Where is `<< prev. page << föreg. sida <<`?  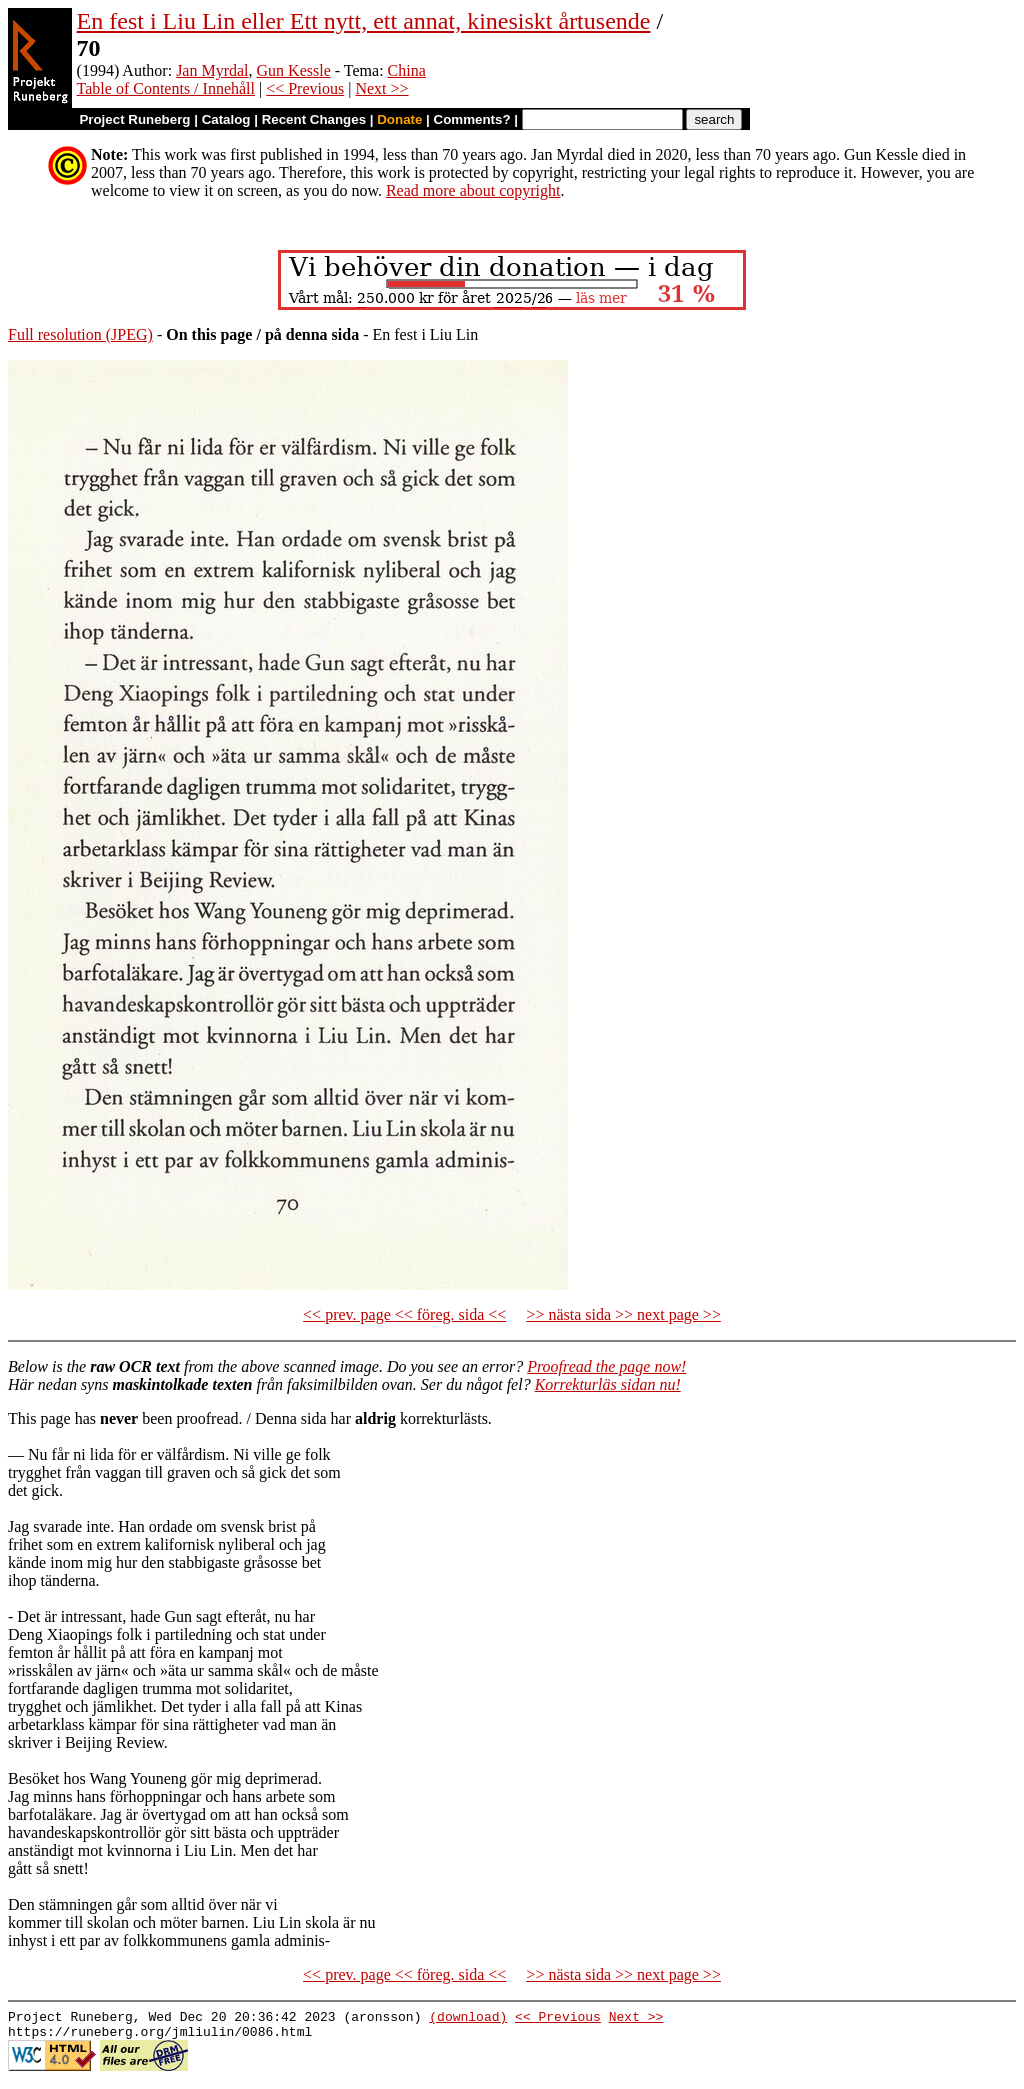 << prev. page << föreg. sida << is located at coordinates (404, 1314).